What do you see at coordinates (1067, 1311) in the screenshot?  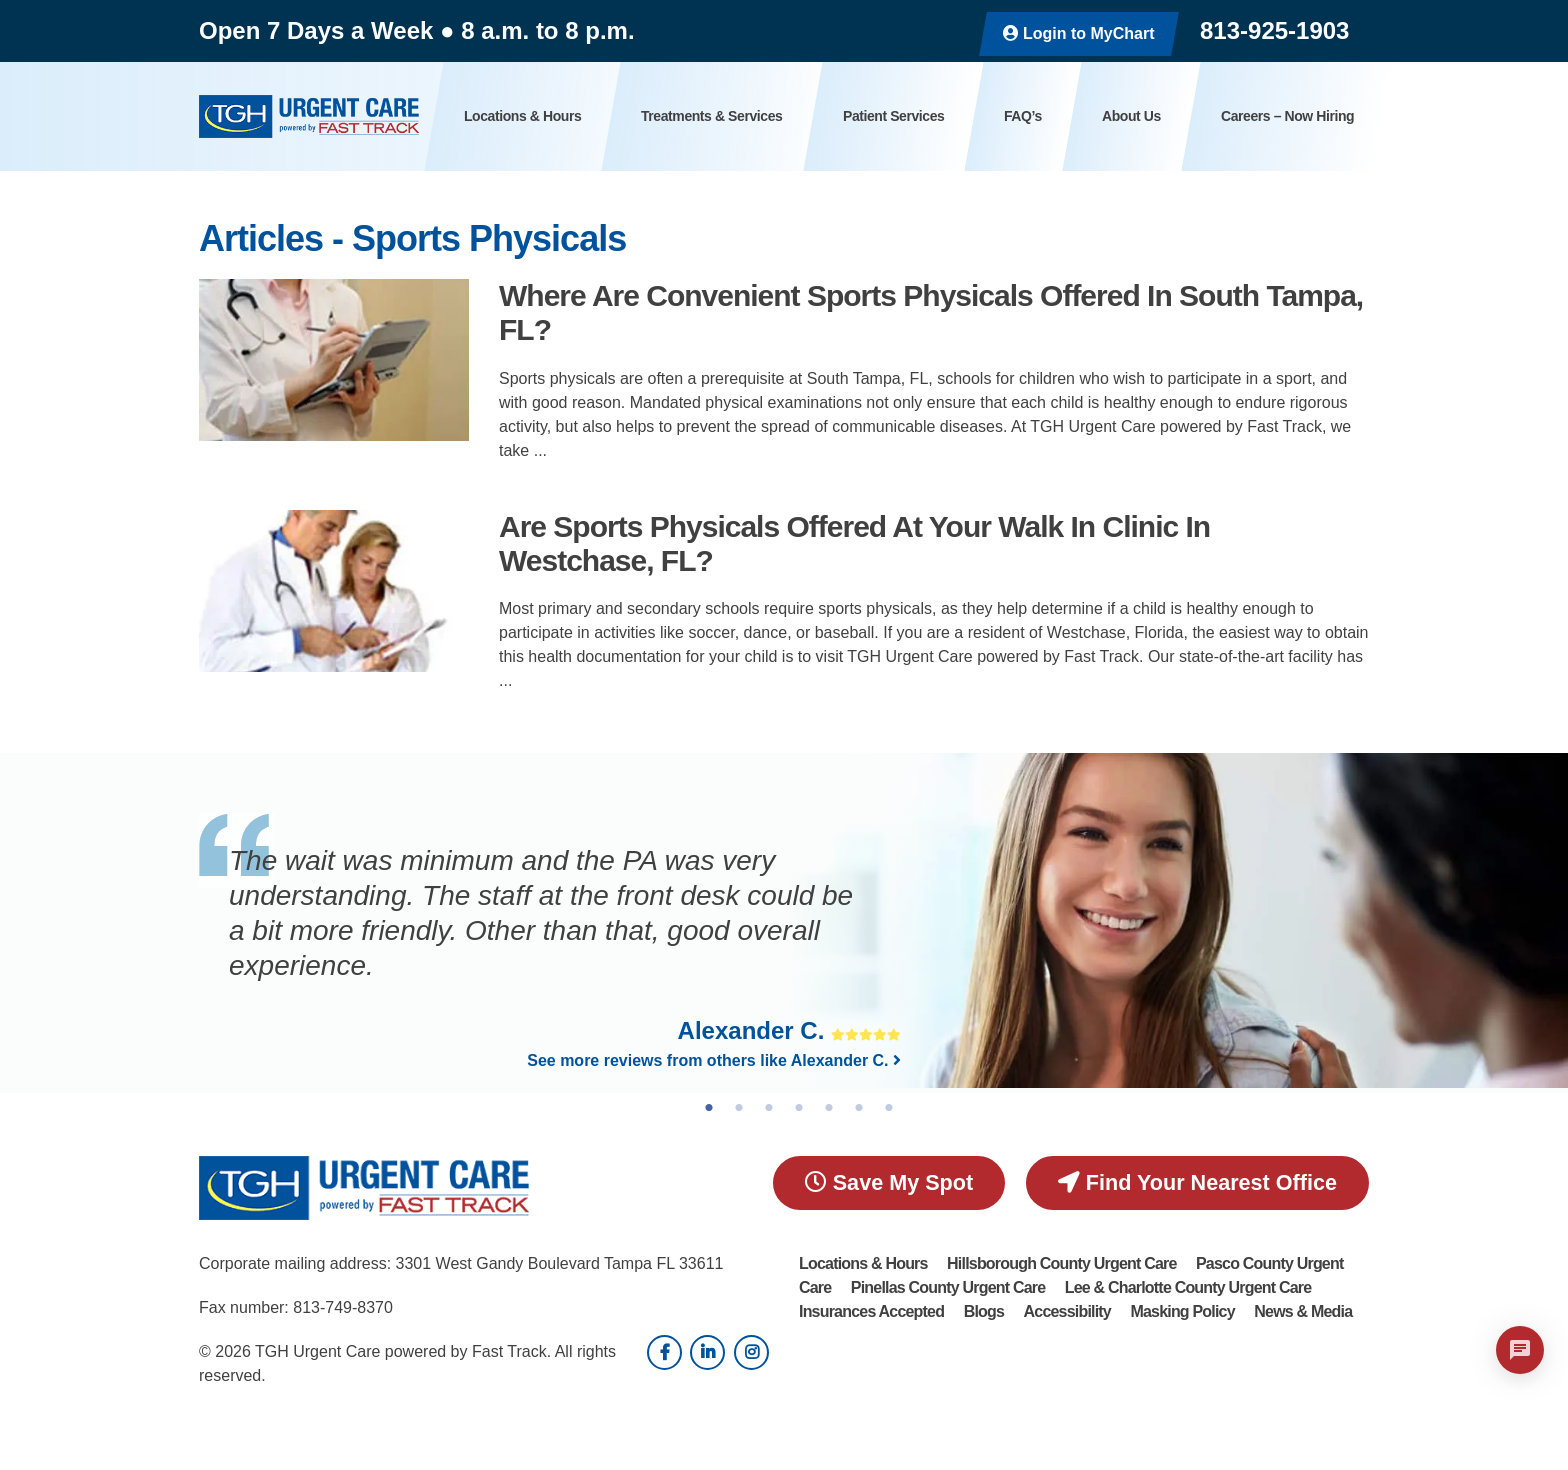 I see `Accessibility` at bounding box center [1067, 1311].